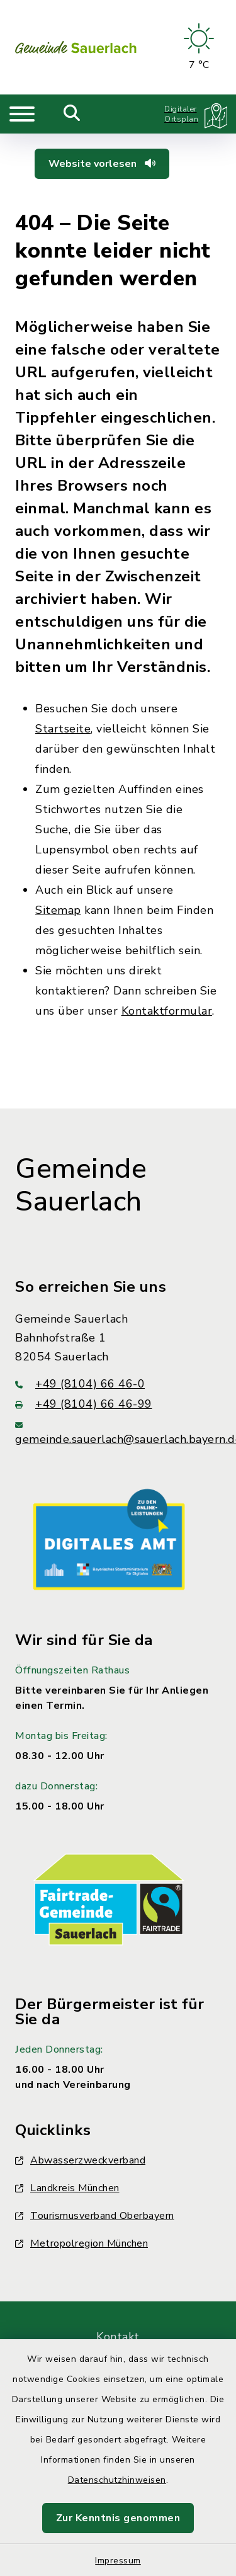 This screenshot has width=236, height=2576. What do you see at coordinates (118, 2561) in the screenshot?
I see `Impressum` at bounding box center [118, 2561].